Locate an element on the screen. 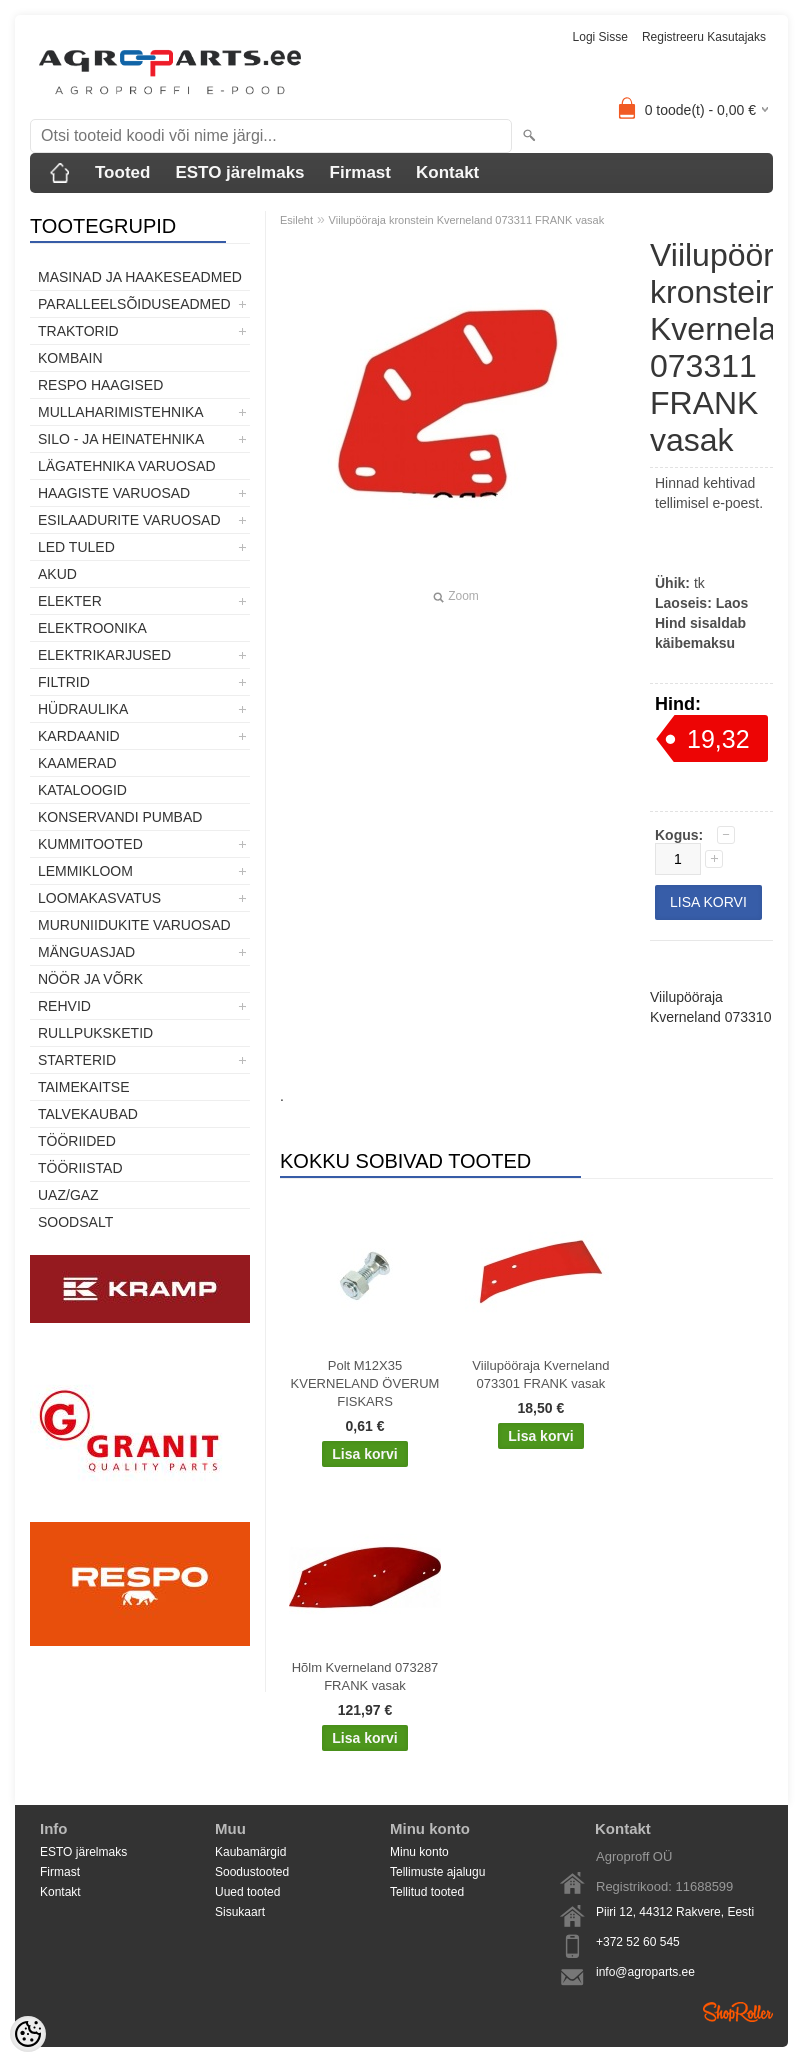 This screenshot has height=2062, width=803. Paralleelsõiduseadmed is located at coordinates (134, 304).